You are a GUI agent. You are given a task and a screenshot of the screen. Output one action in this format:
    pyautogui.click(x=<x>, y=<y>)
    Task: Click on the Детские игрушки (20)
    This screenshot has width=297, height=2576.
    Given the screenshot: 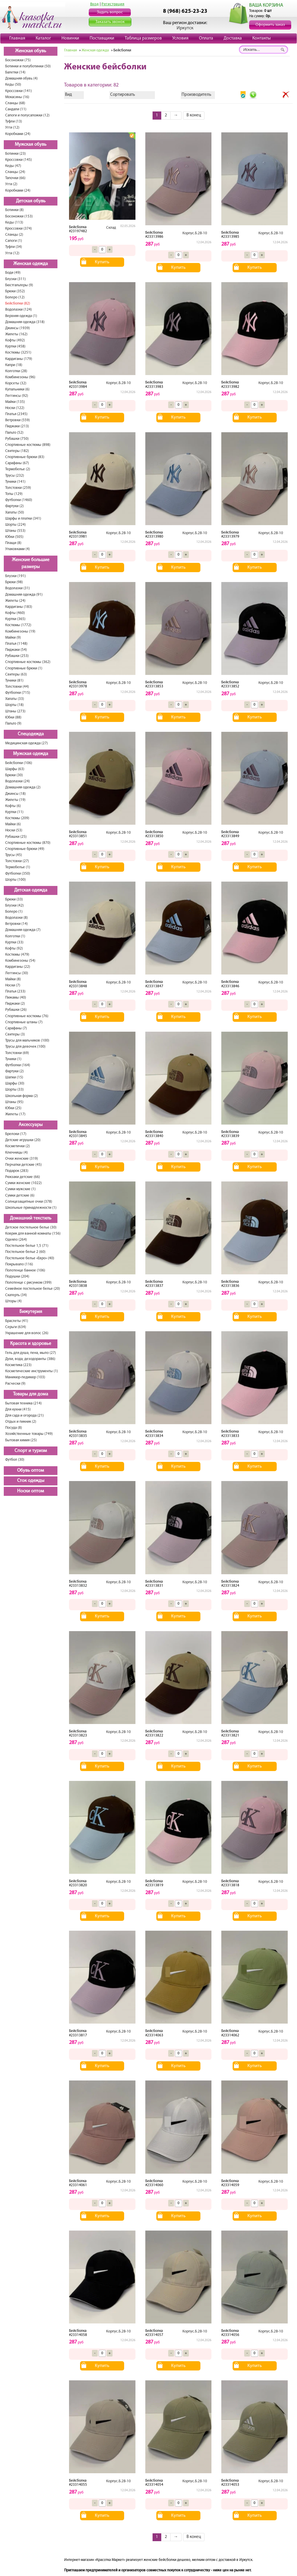 What is the action you would take?
    pyautogui.click(x=23, y=1140)
    